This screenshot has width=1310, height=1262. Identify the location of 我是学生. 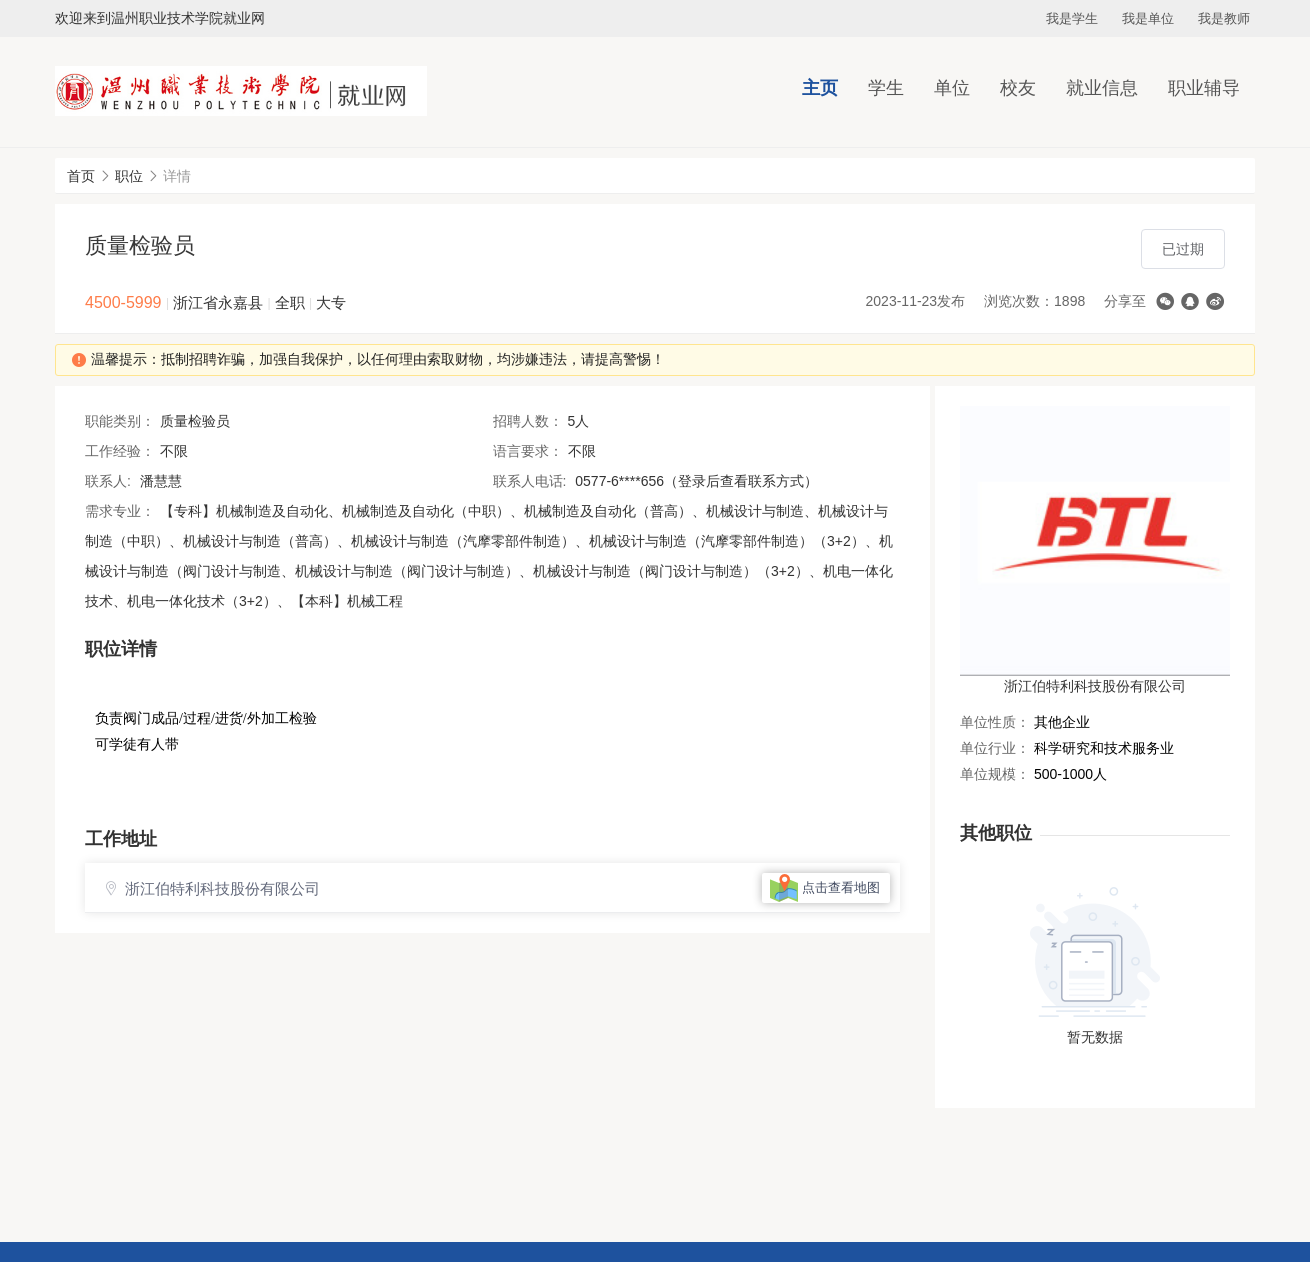
(1072, 18).